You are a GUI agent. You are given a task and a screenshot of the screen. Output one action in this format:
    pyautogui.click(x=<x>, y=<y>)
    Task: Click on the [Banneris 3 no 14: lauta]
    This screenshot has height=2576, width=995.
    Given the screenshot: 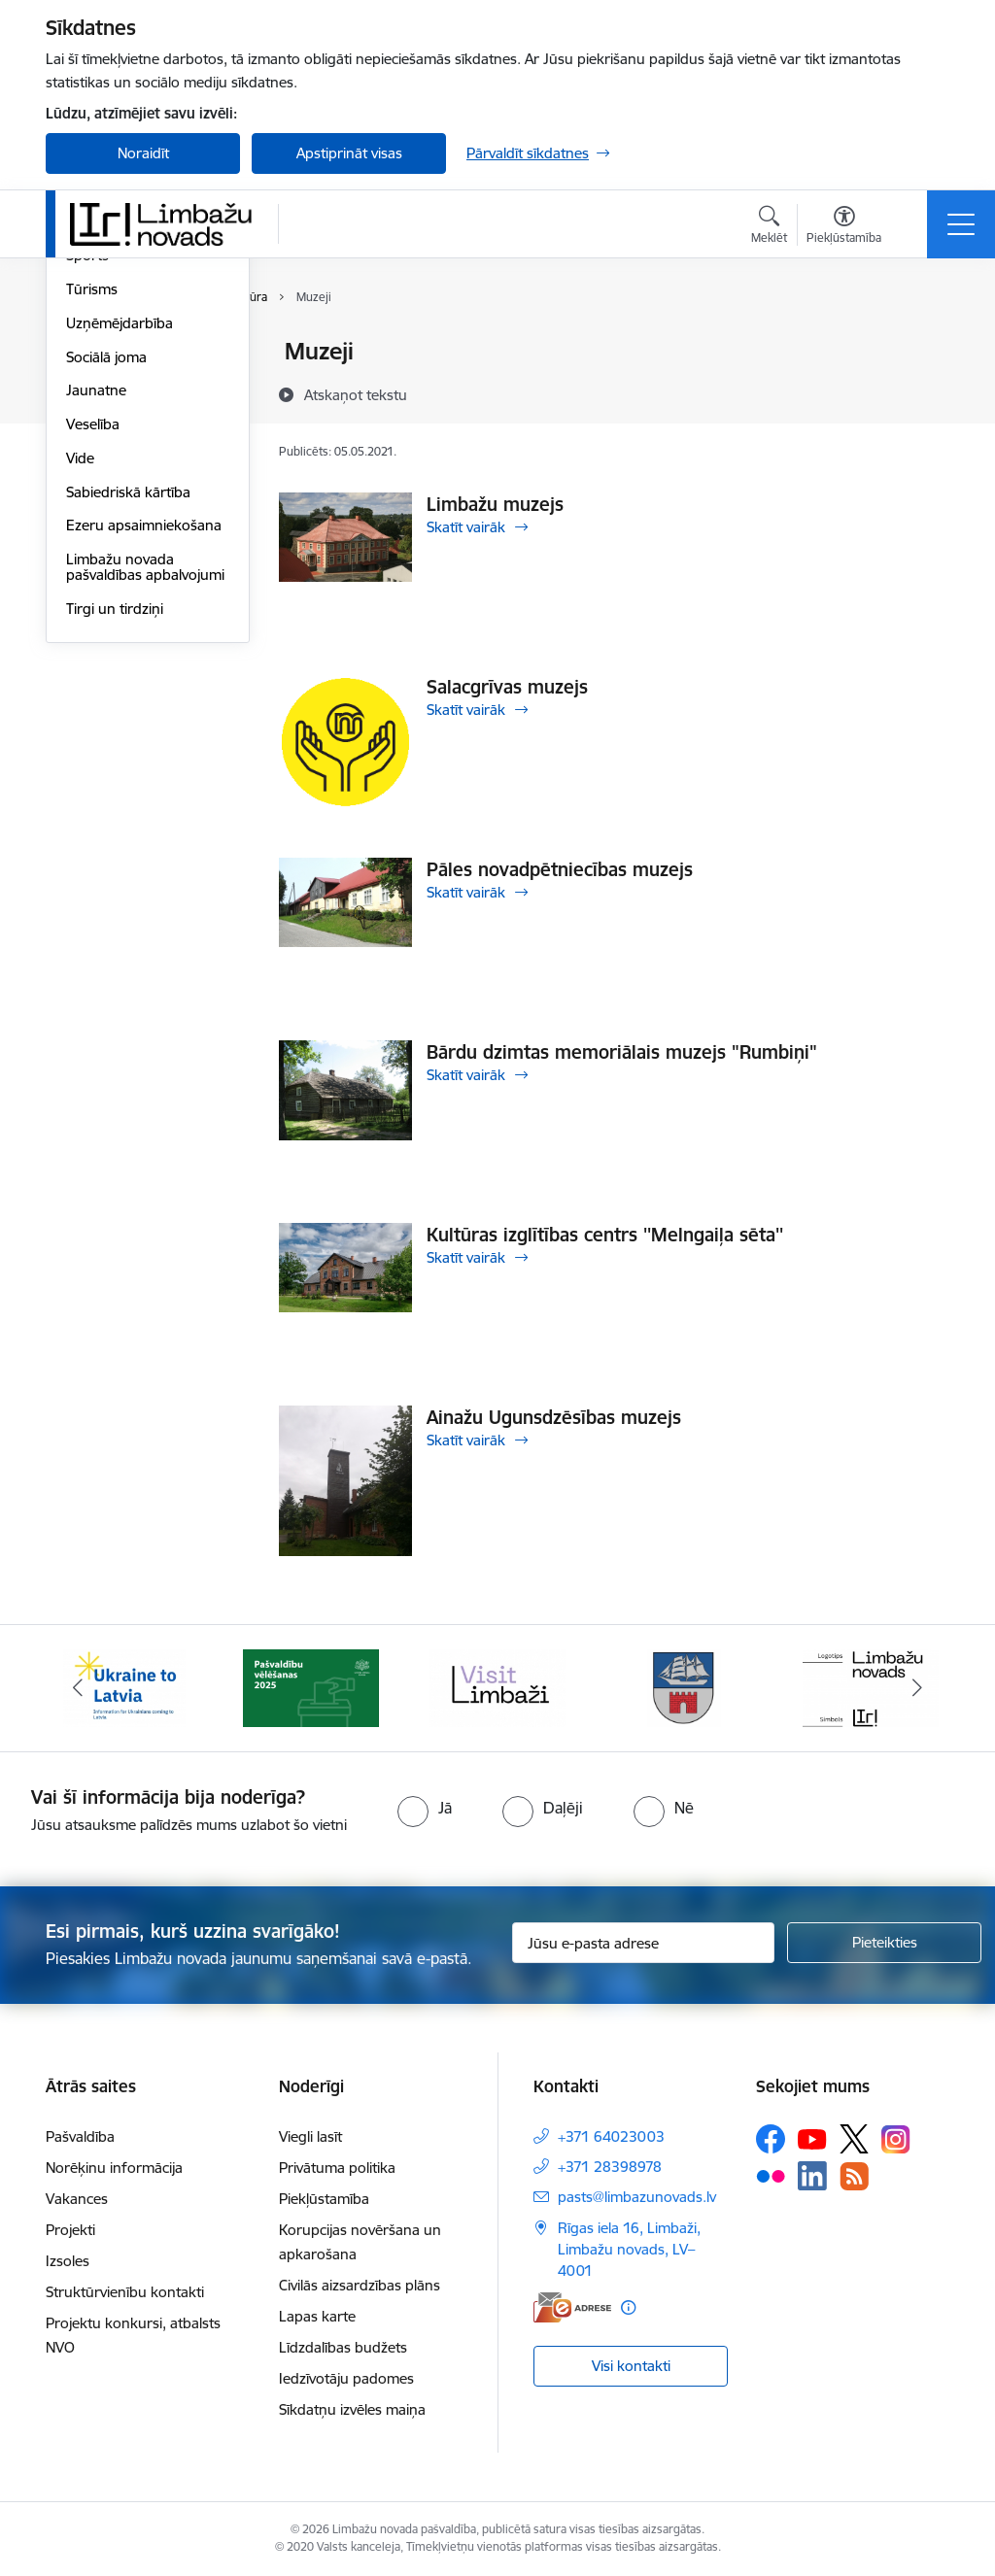 What is the action you would take?
    pyautogui.click(x=497, y=1687)
    